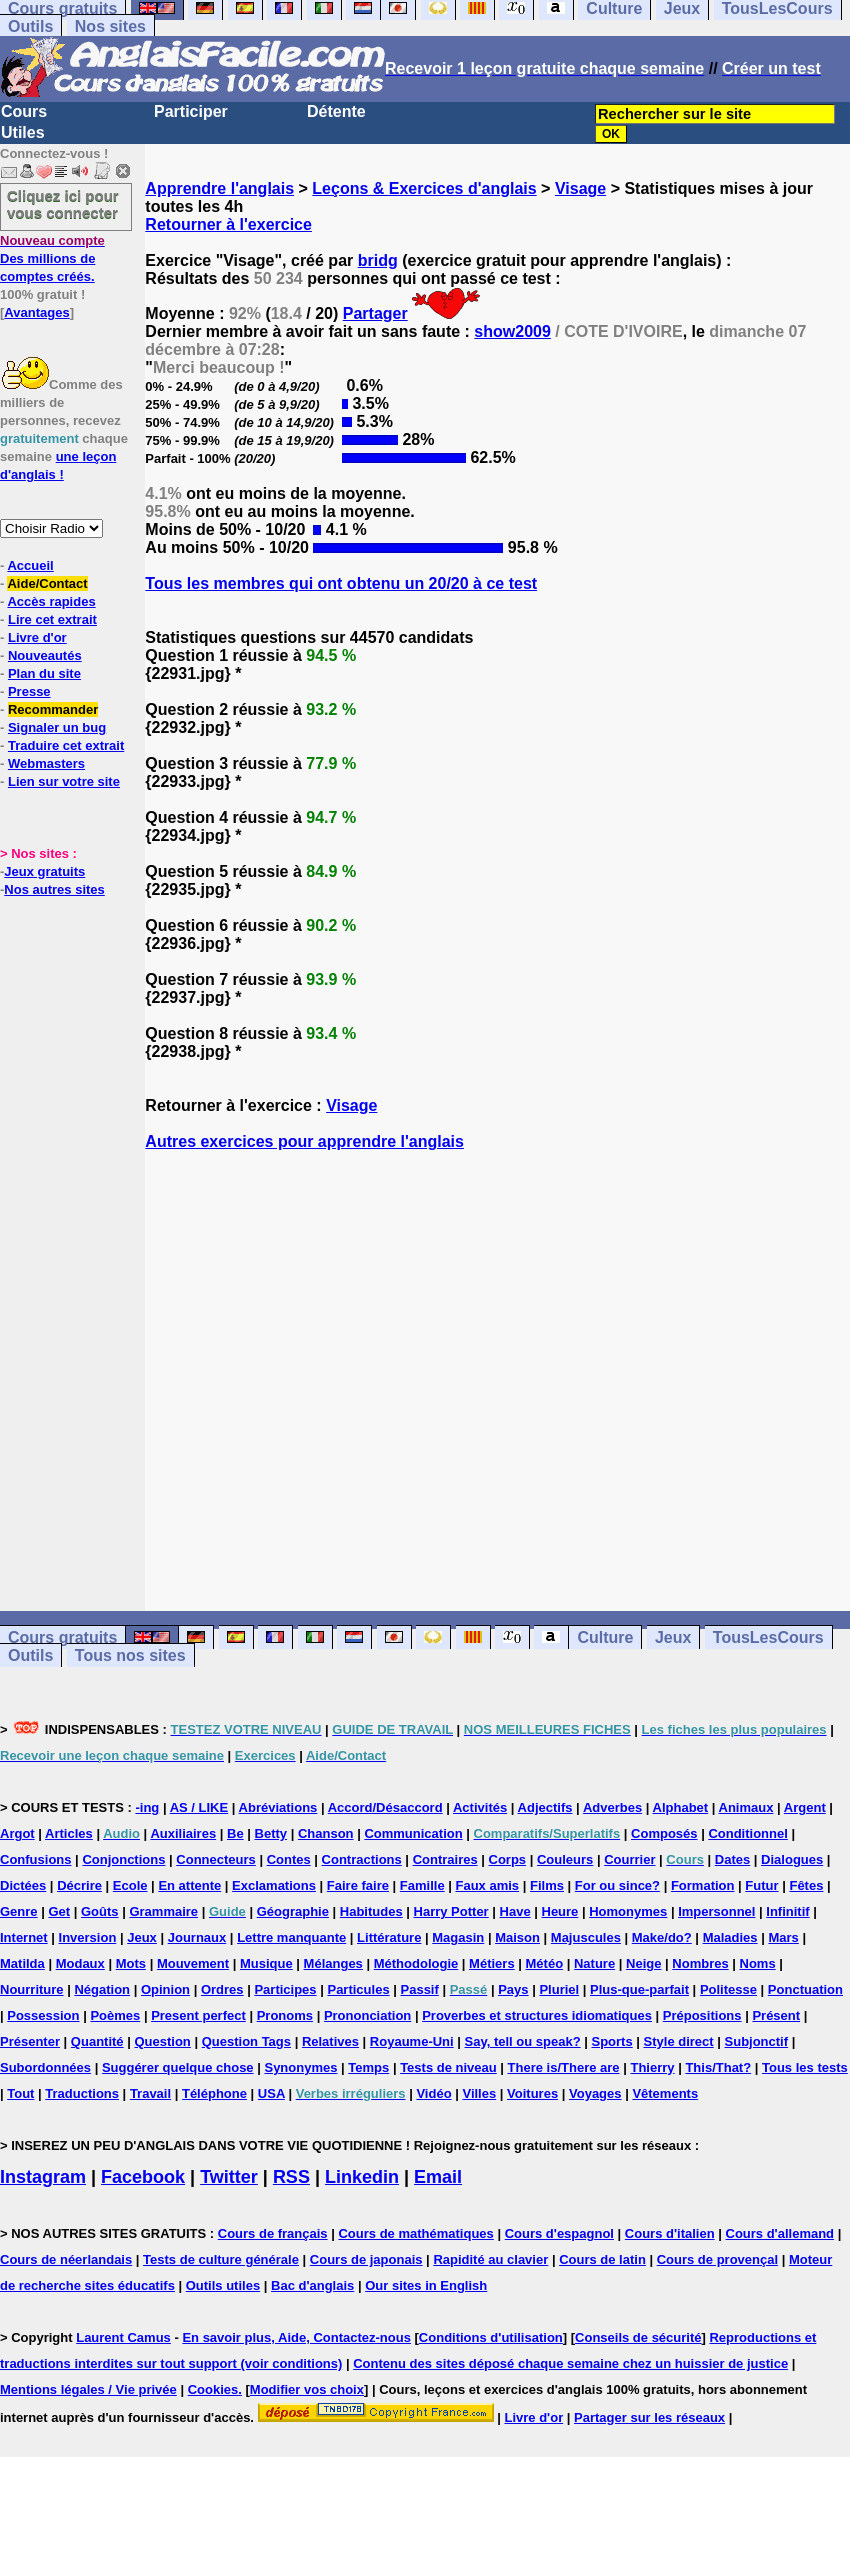  I want to click on Culture, so click(605, 1637).